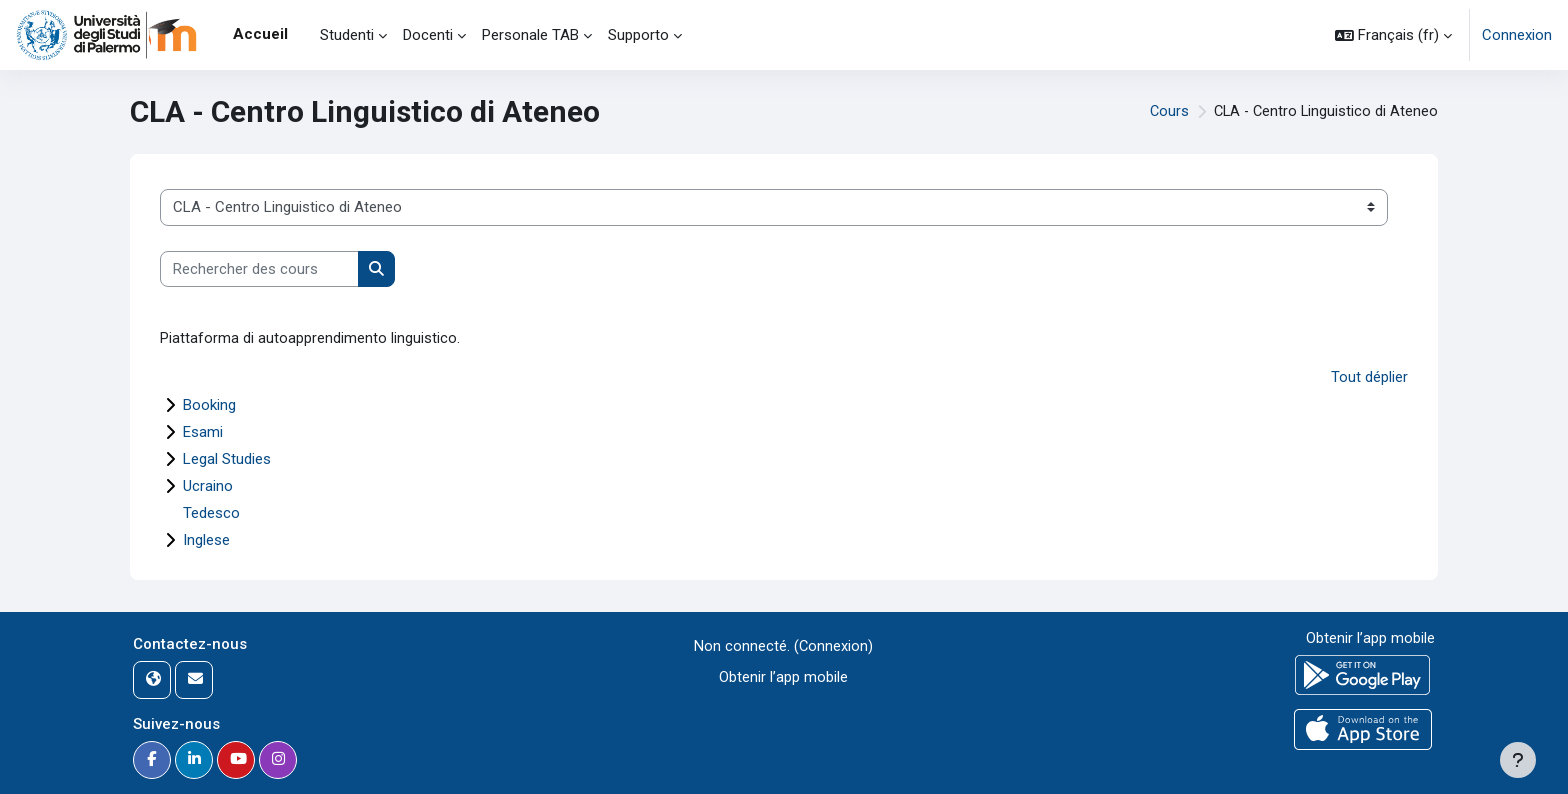  What do you see at coordinates (1393, 35) in the screenshot?
I see `[button]` at bounding box center [1393, 35].